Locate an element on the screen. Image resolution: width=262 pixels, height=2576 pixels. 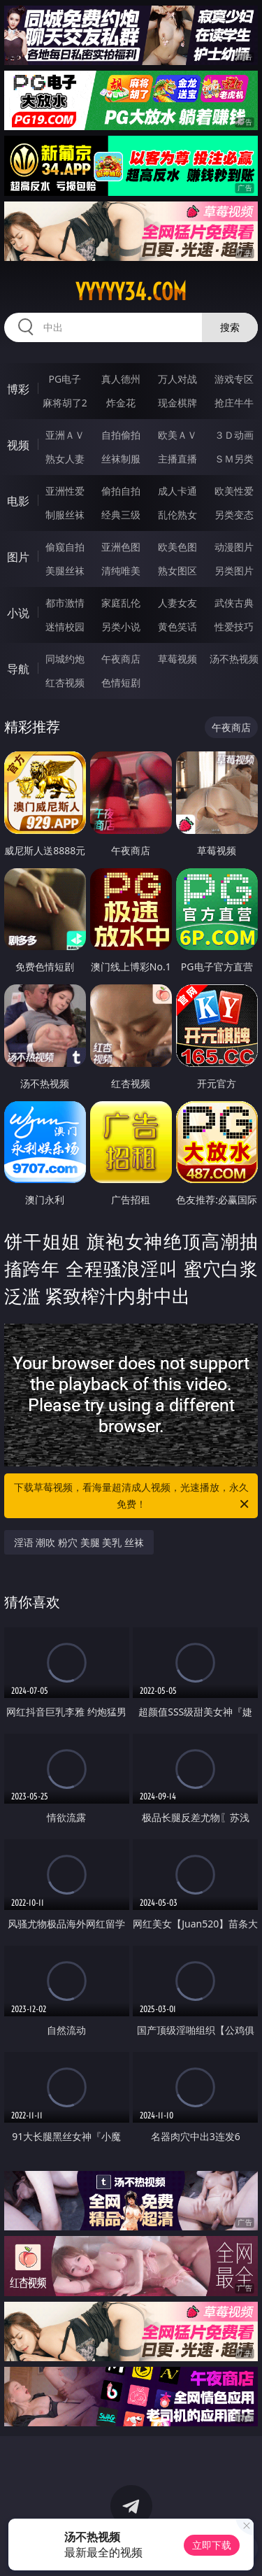
武侠古典 is located at coordinates (234, 602).